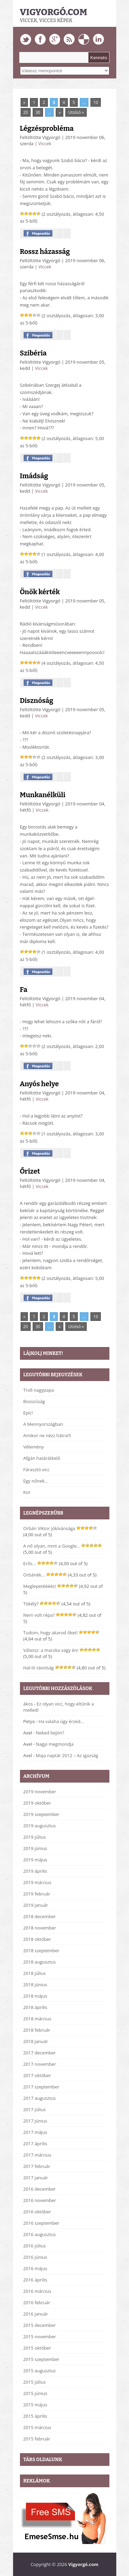  What do you see at coordinates (37, 2075) in the screenshot?
I see `2017 október` at bounding box center [37, 2075].